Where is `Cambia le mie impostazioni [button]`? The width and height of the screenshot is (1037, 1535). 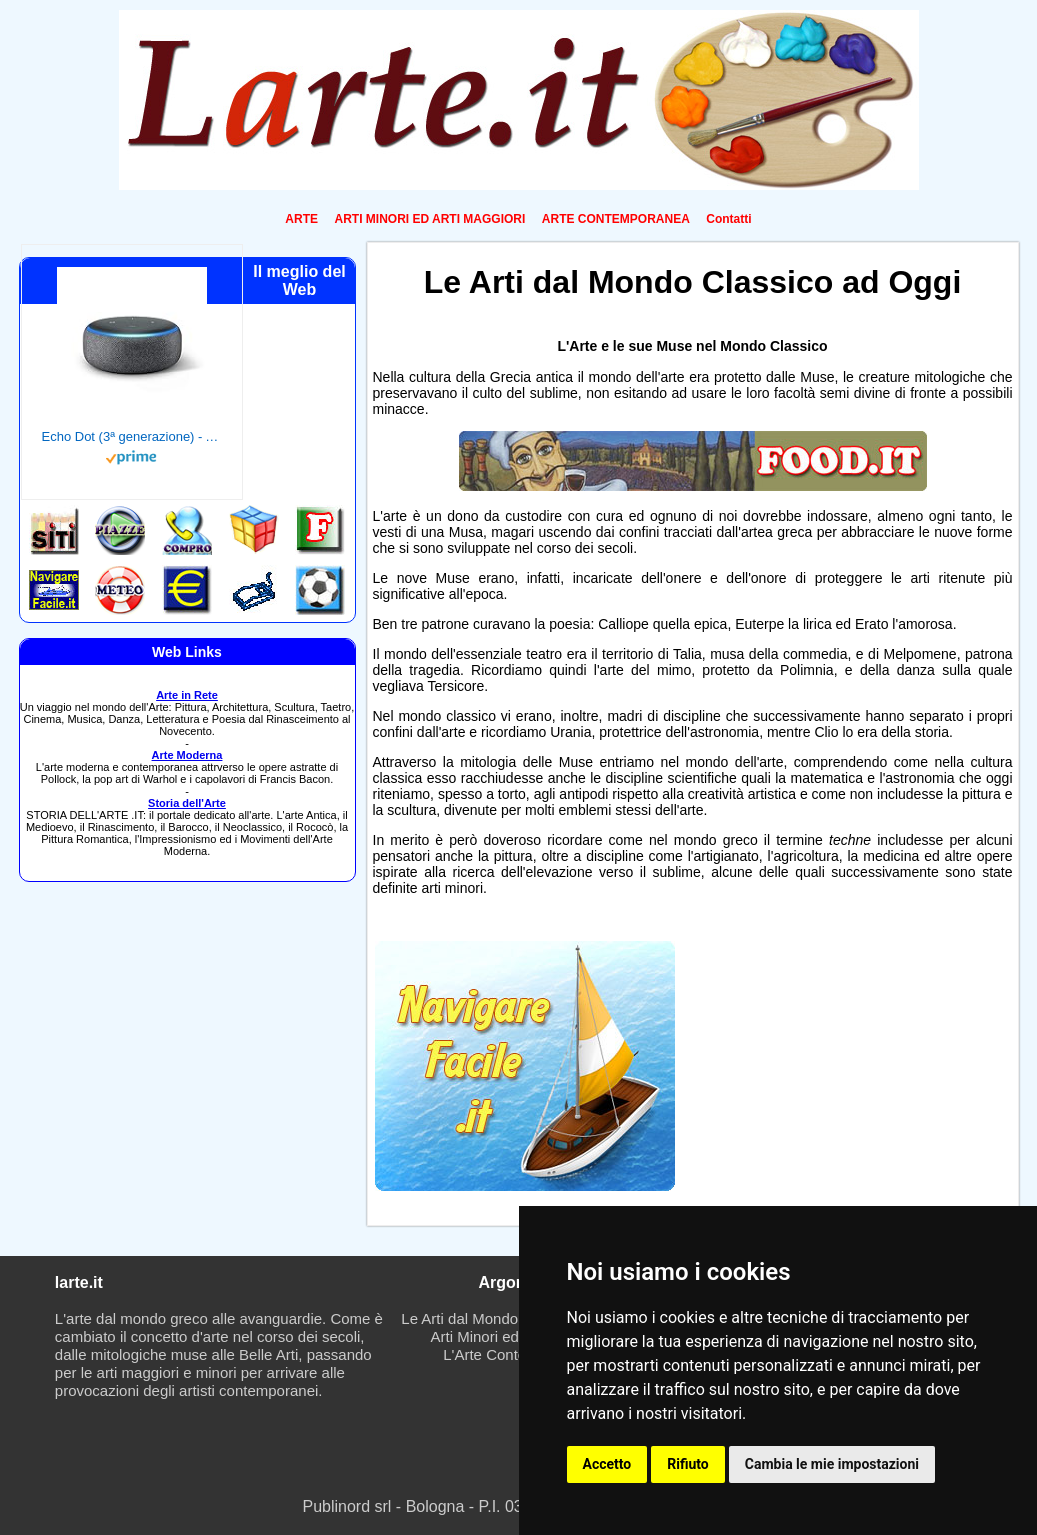 Cambia le mie impostazioni [button] is located at coordinates (832, 1464).